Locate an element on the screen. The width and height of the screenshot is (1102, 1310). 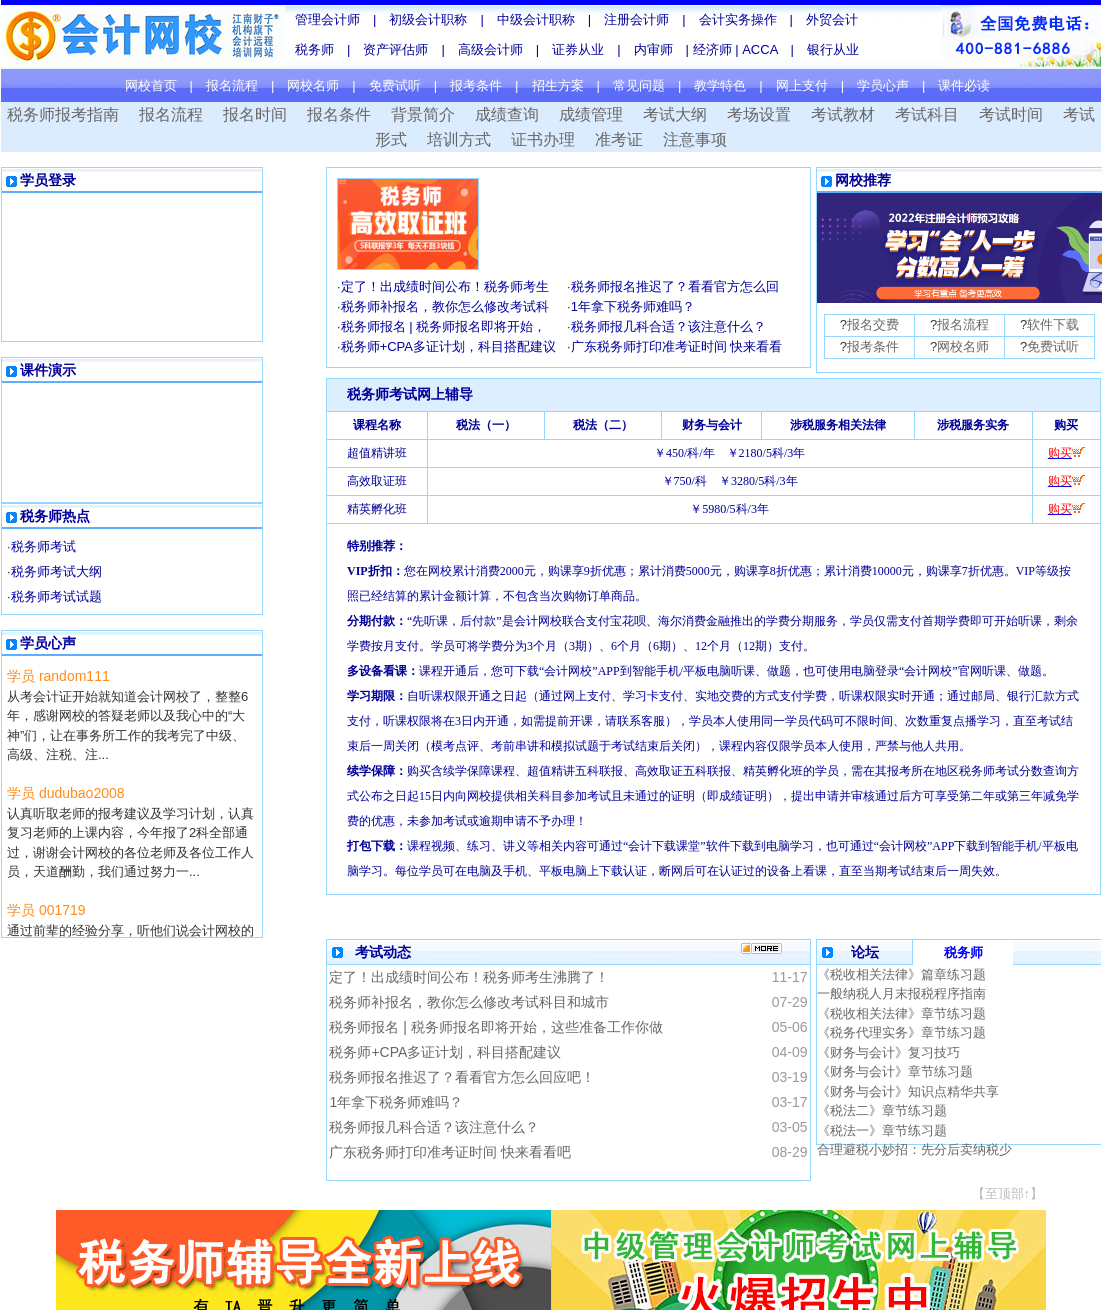
软件下载 is located at coordinates (1053, 324).